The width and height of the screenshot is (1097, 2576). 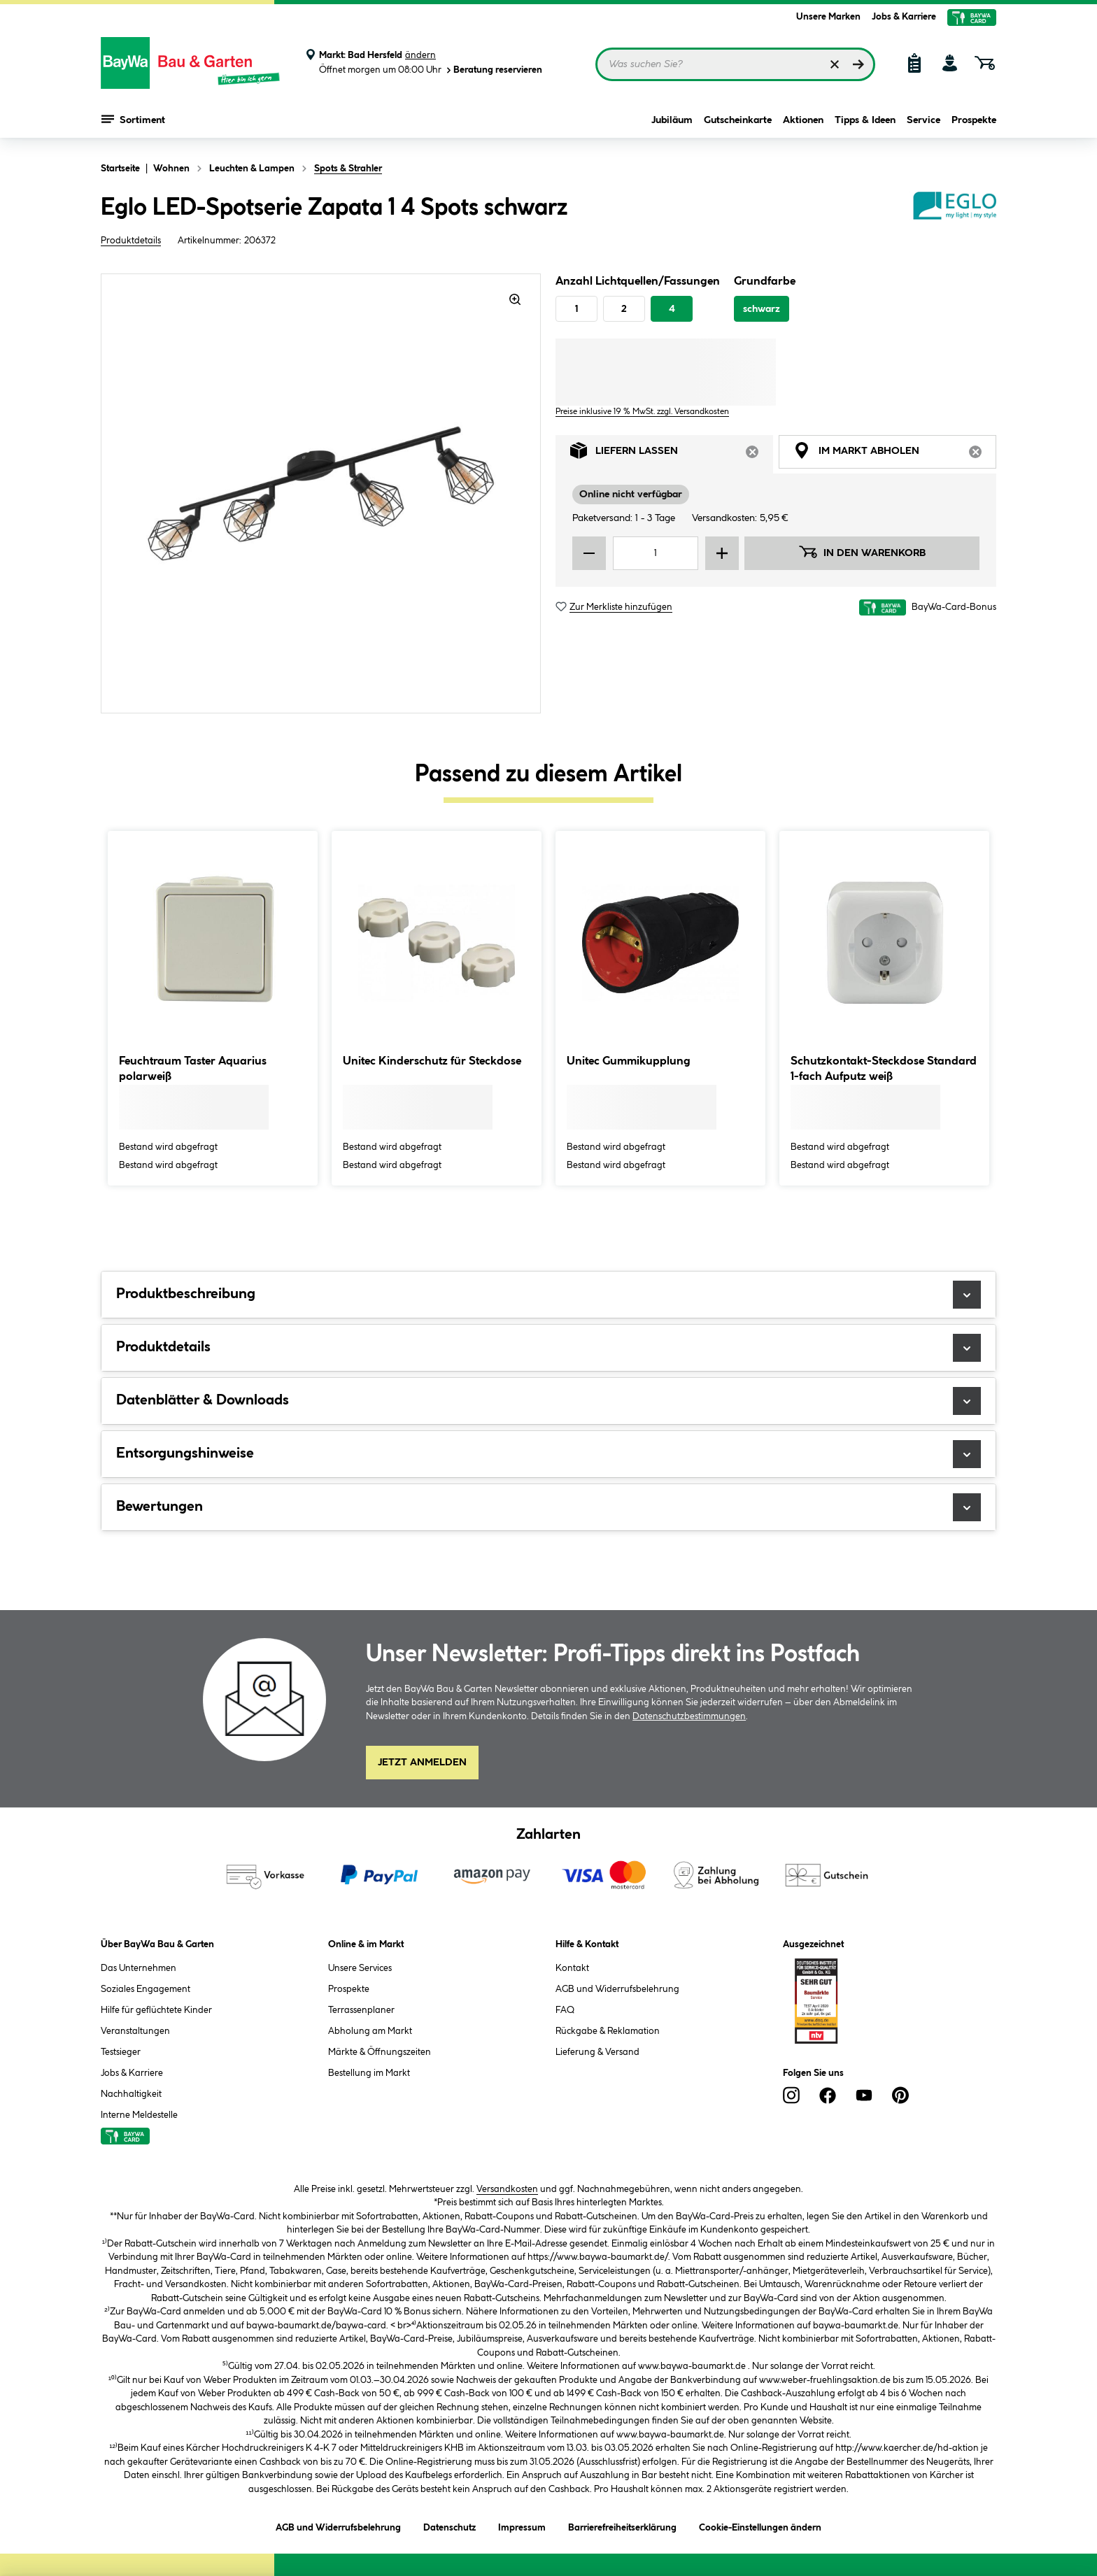 I want to click on Schutzkontakt-Steckdose Standard 1-fach Aufputz weiß, so click(x=884, y=1069).